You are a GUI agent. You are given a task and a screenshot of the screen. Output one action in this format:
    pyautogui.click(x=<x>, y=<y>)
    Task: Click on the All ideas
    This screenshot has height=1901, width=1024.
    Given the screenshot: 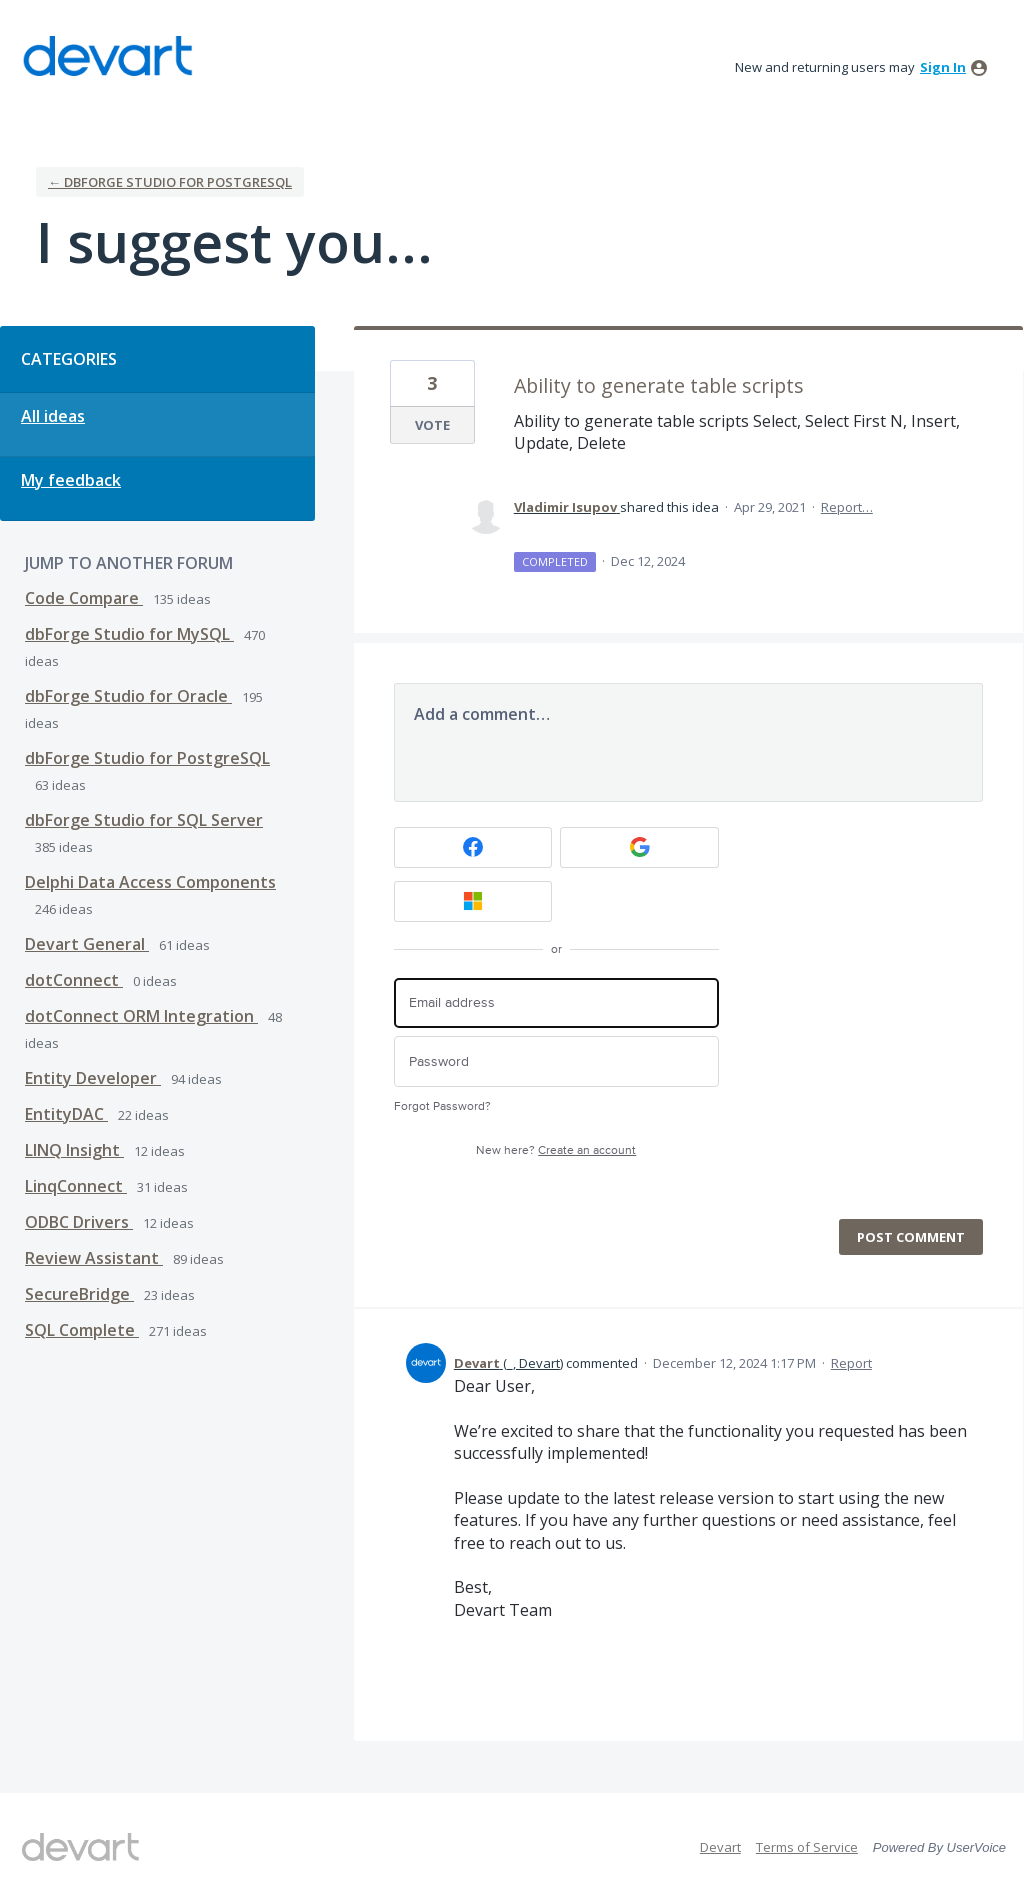 What is the action you would take?
    pyautogui.click(x=53, y=416)
    